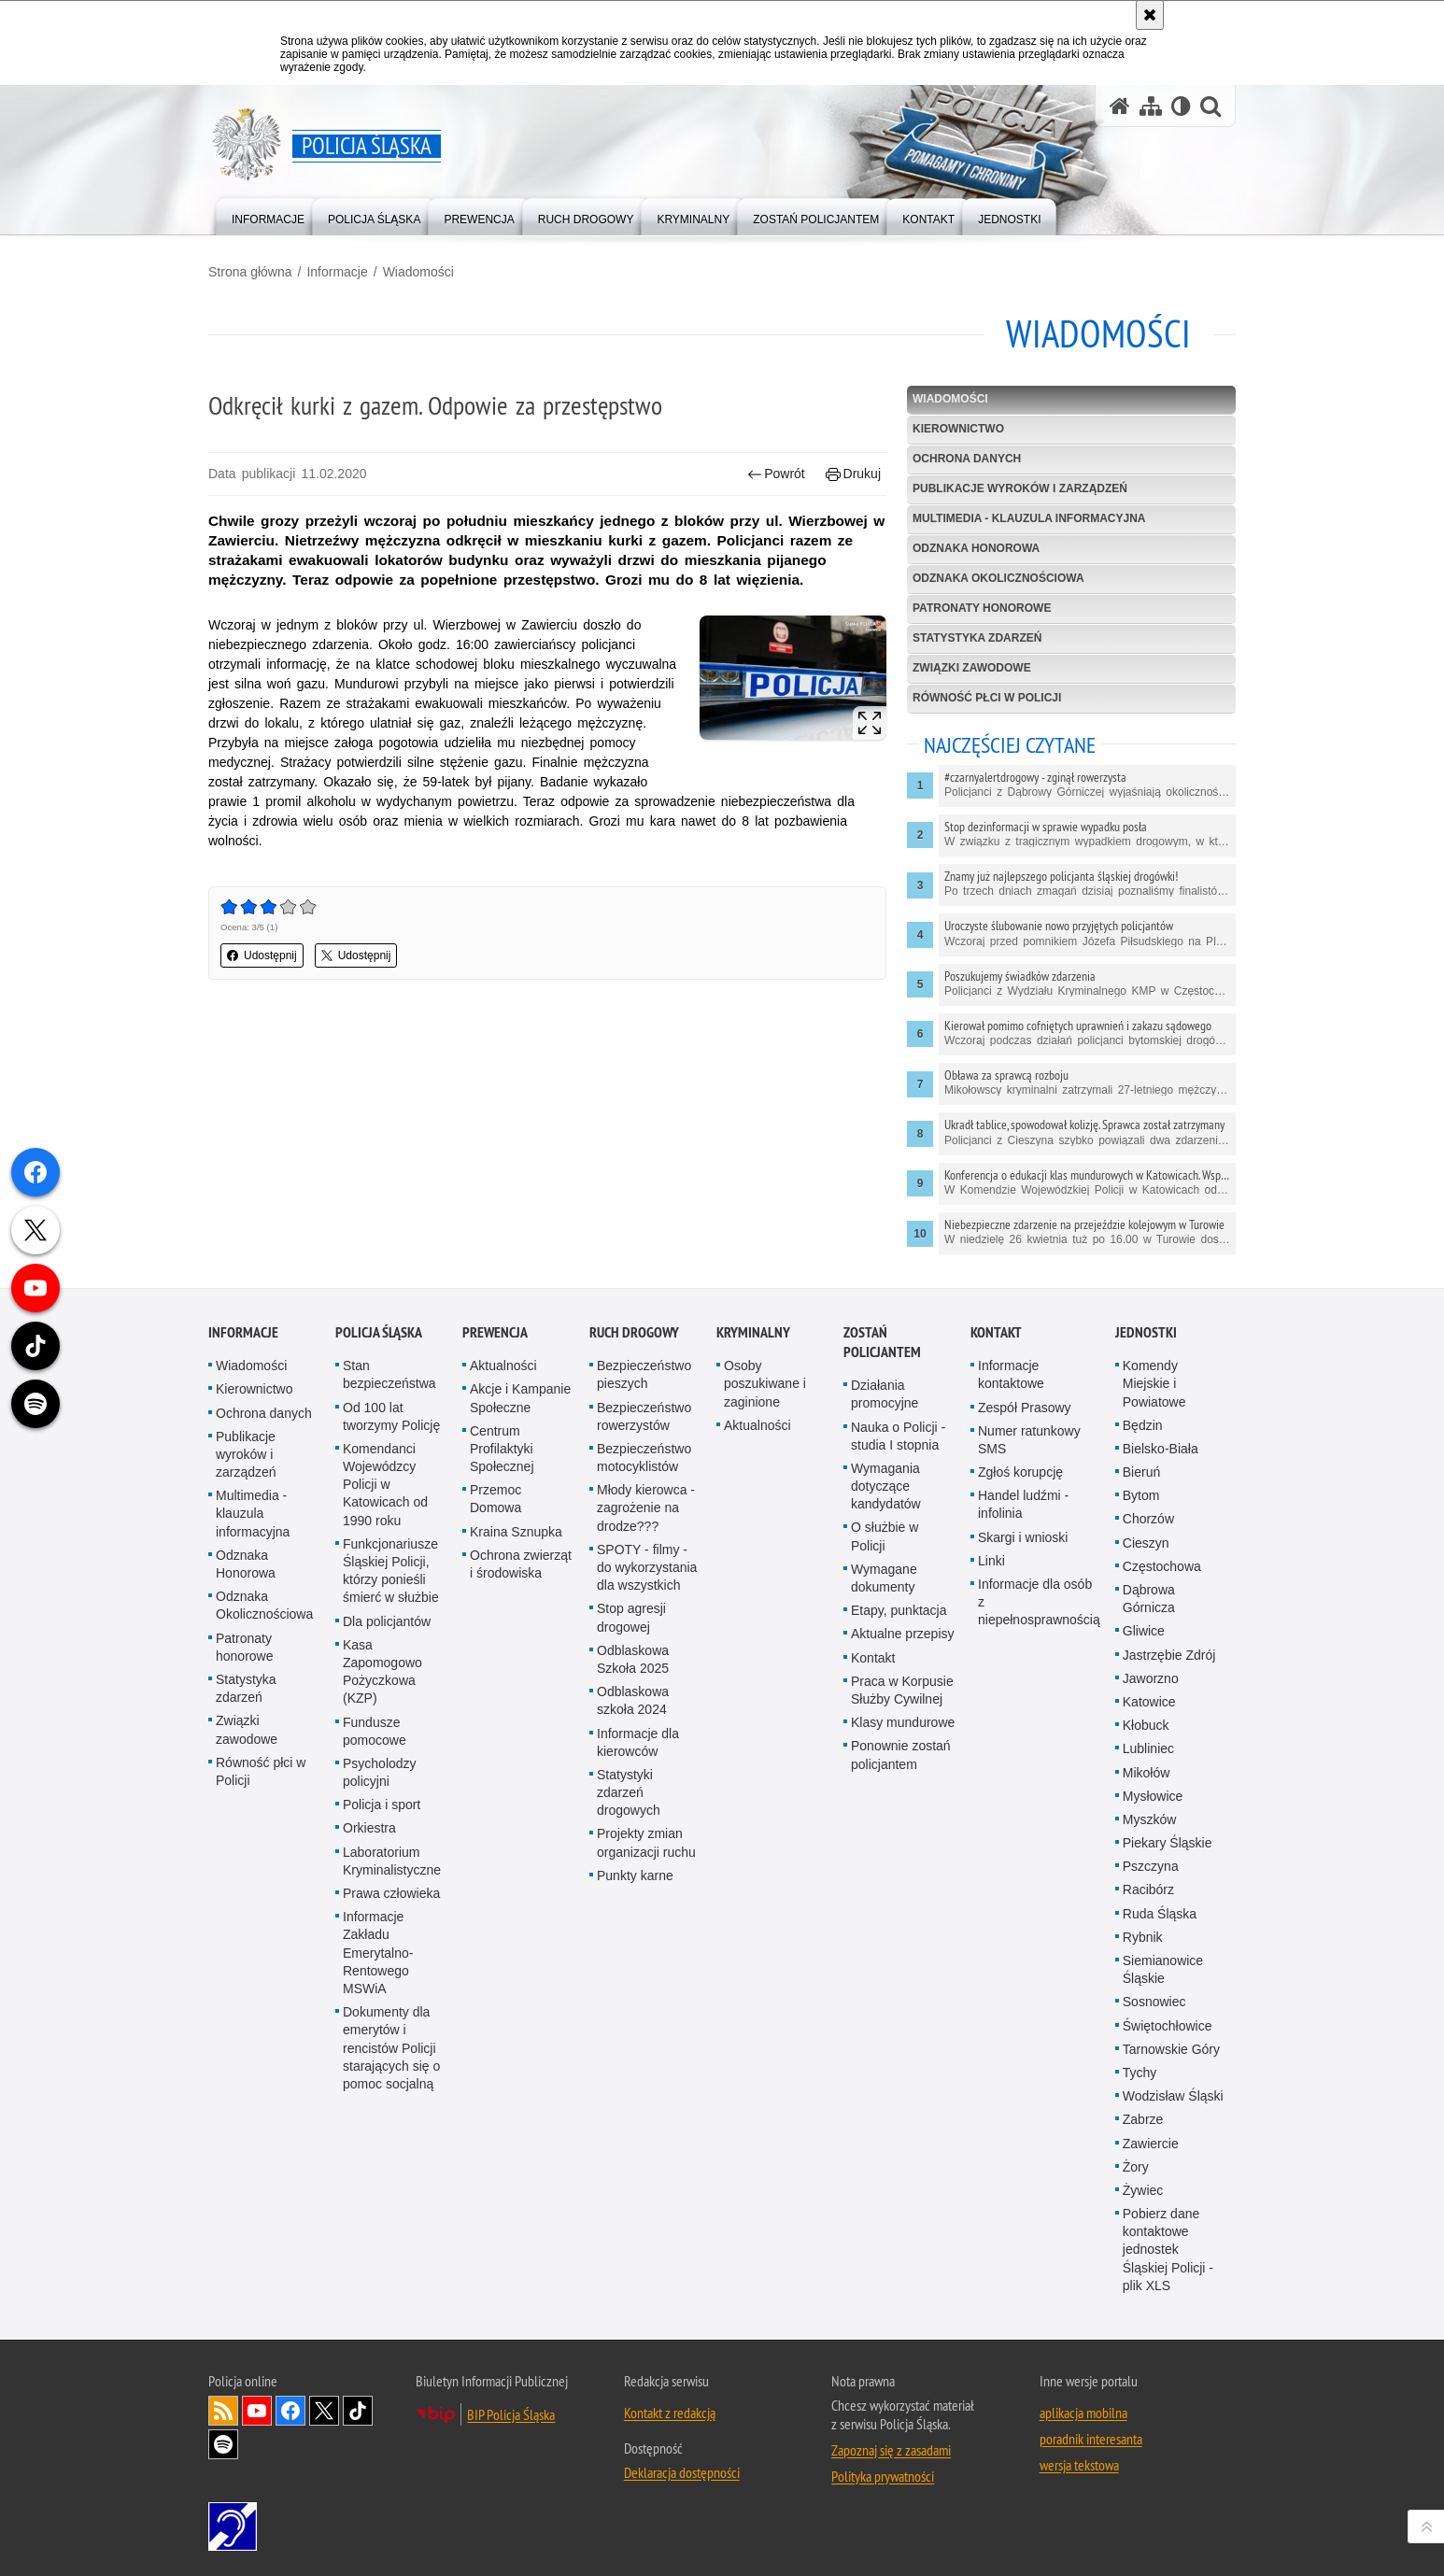 This screenshot has width=1444, height=2576. Describe the element at coordinates (631, 1828) in the screenshot. I see `Stop agresji drogowej` at that location.